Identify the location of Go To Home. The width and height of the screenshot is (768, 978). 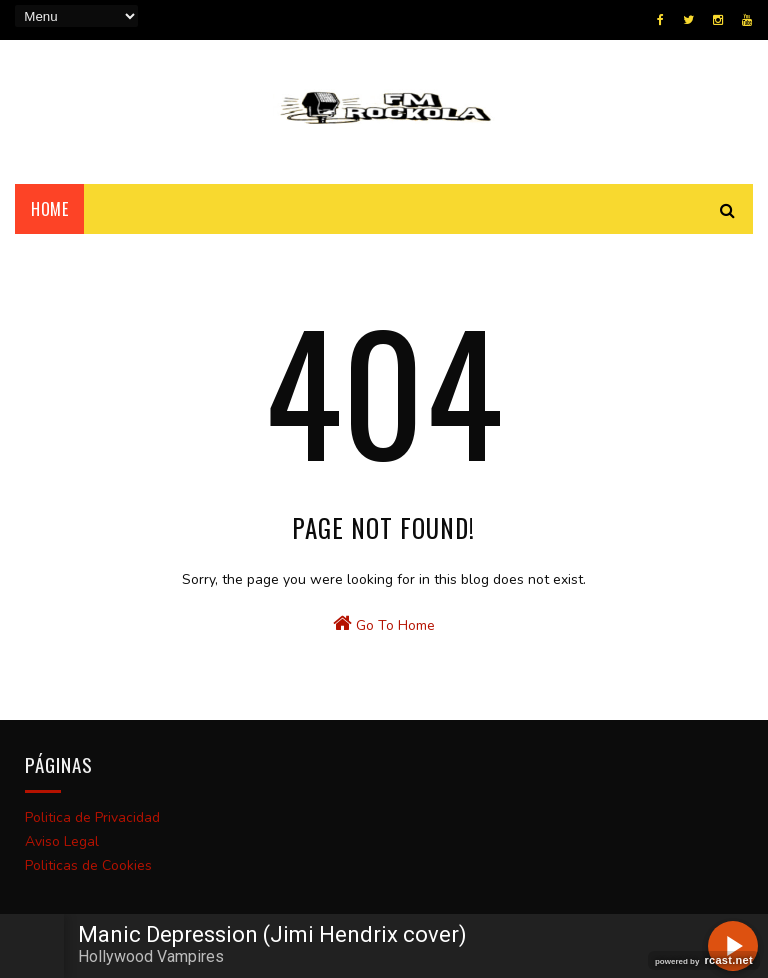
(384, 624).